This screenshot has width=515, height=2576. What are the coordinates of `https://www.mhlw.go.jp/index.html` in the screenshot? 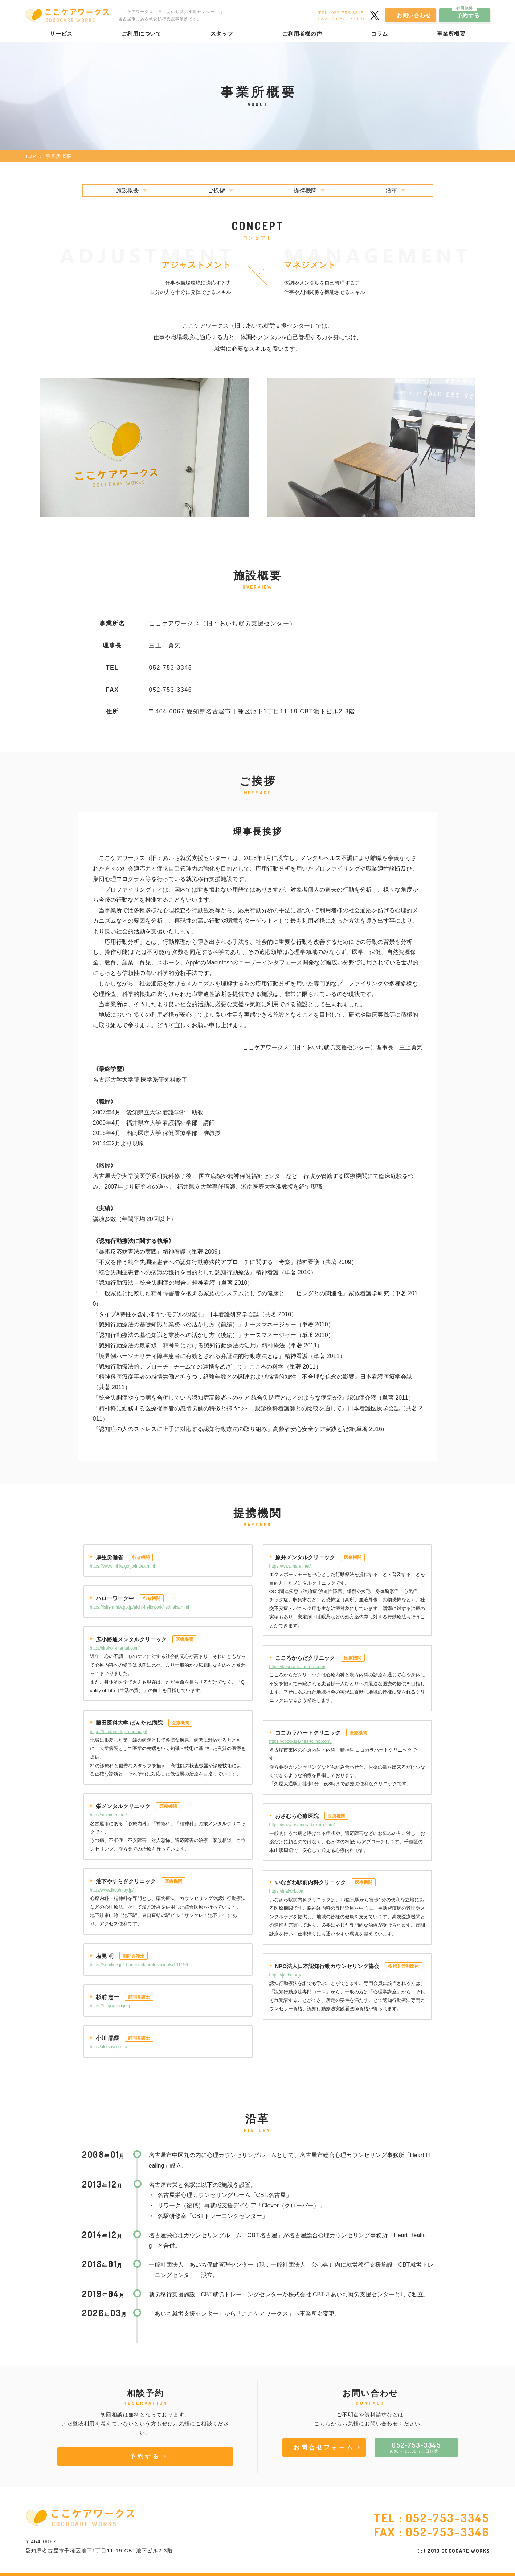 It's located at (122, 1566).